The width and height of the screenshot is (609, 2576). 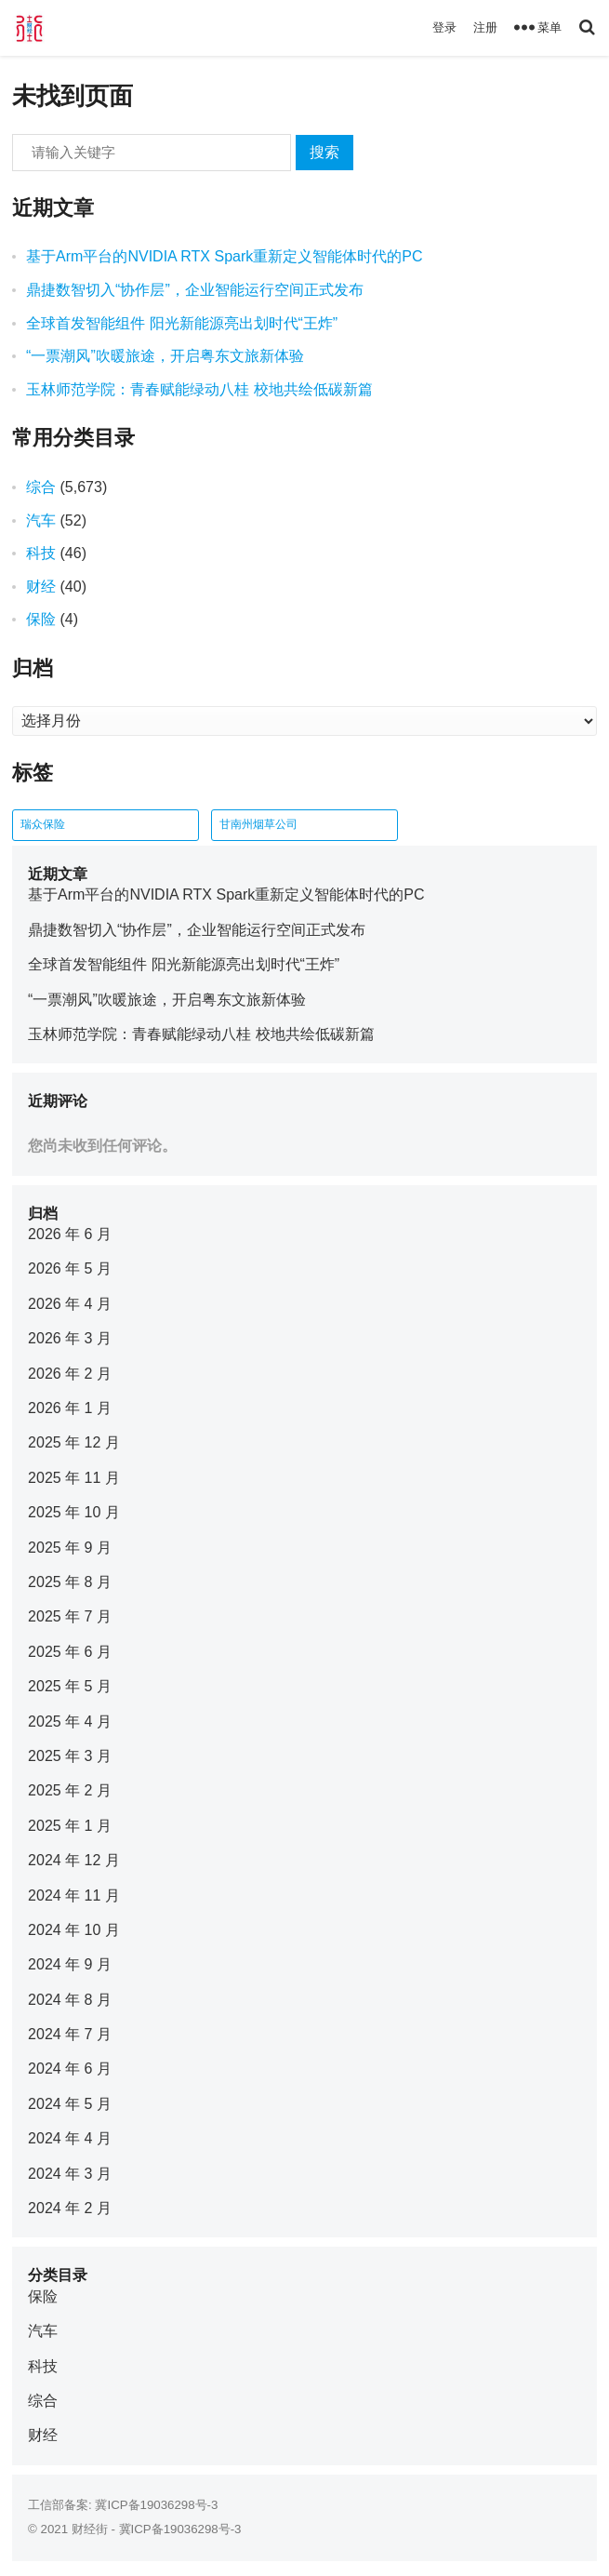 What do you see at coordinates (182, 323) in the screenshot?
I see `全球首发智能组件 阳光新能源亮出划时代“王炸”` at bounding box center [182, 323].